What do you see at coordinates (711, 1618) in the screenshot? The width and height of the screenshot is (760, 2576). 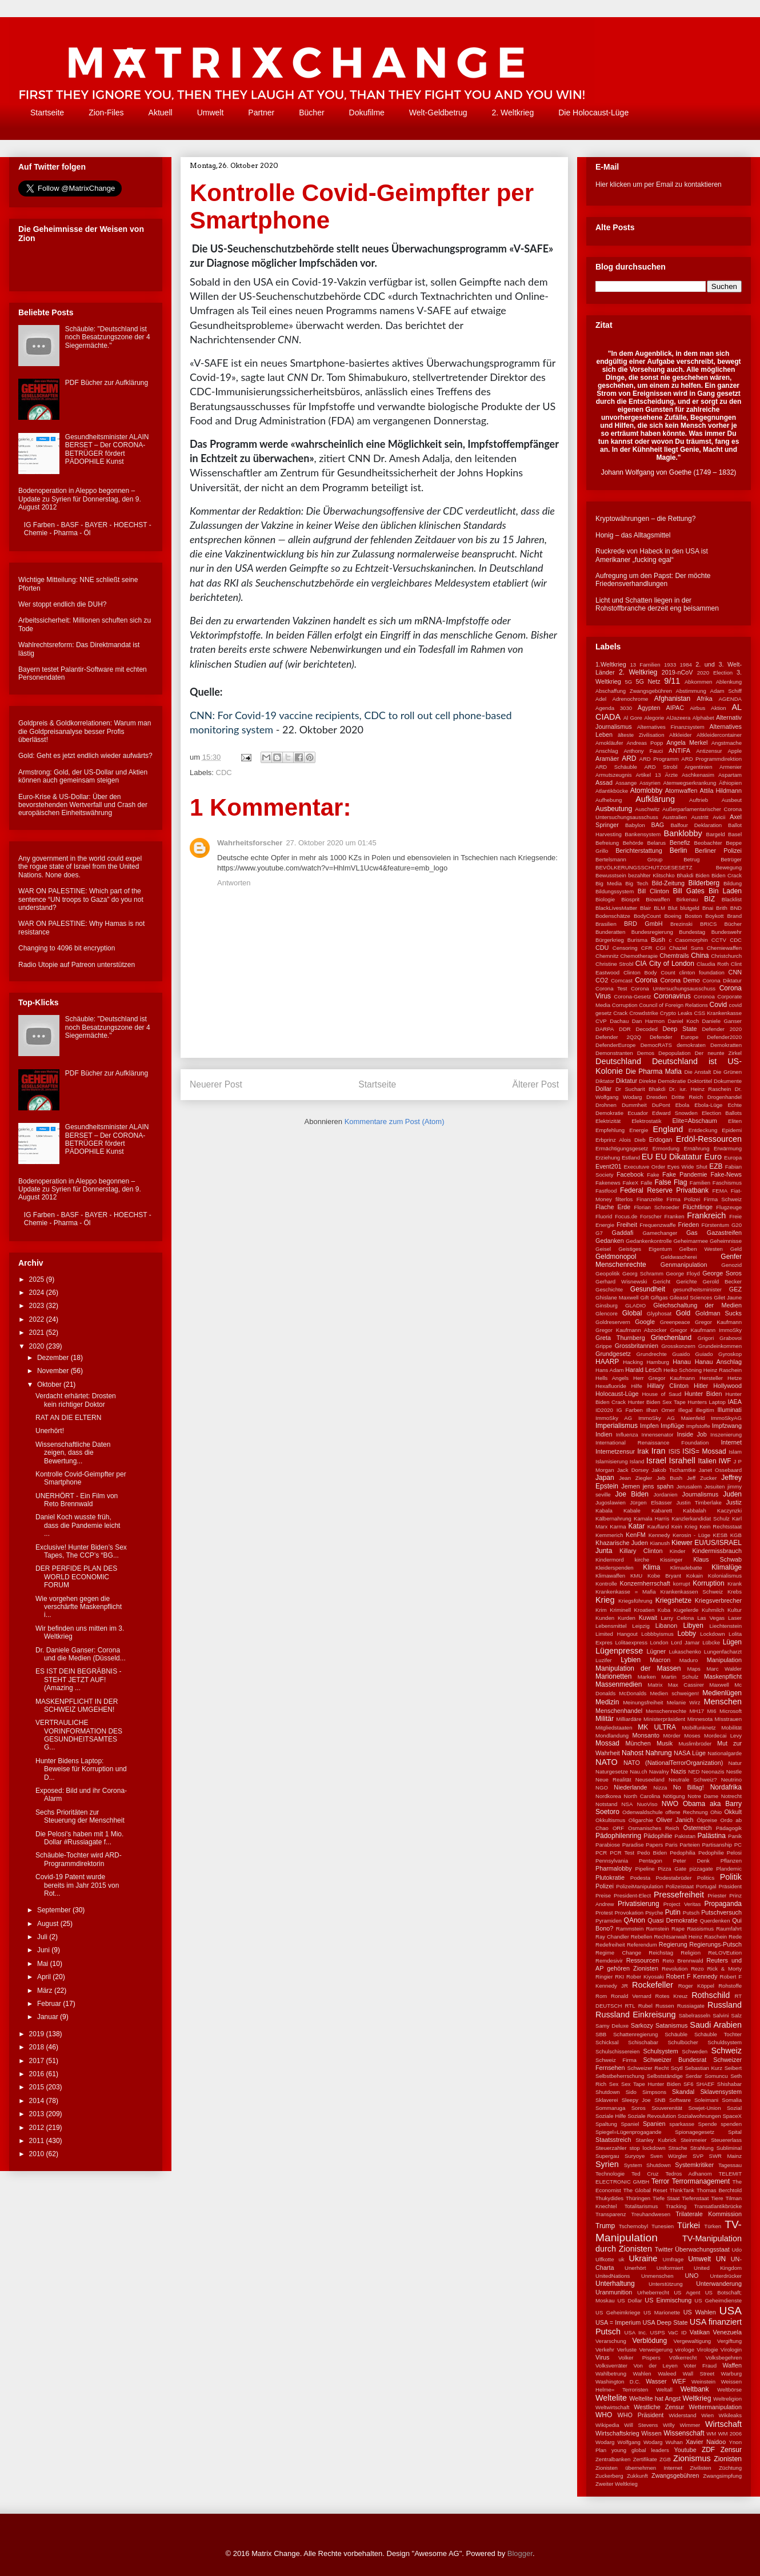 I see `Las Vegas` at bounding box center [711, 1618].